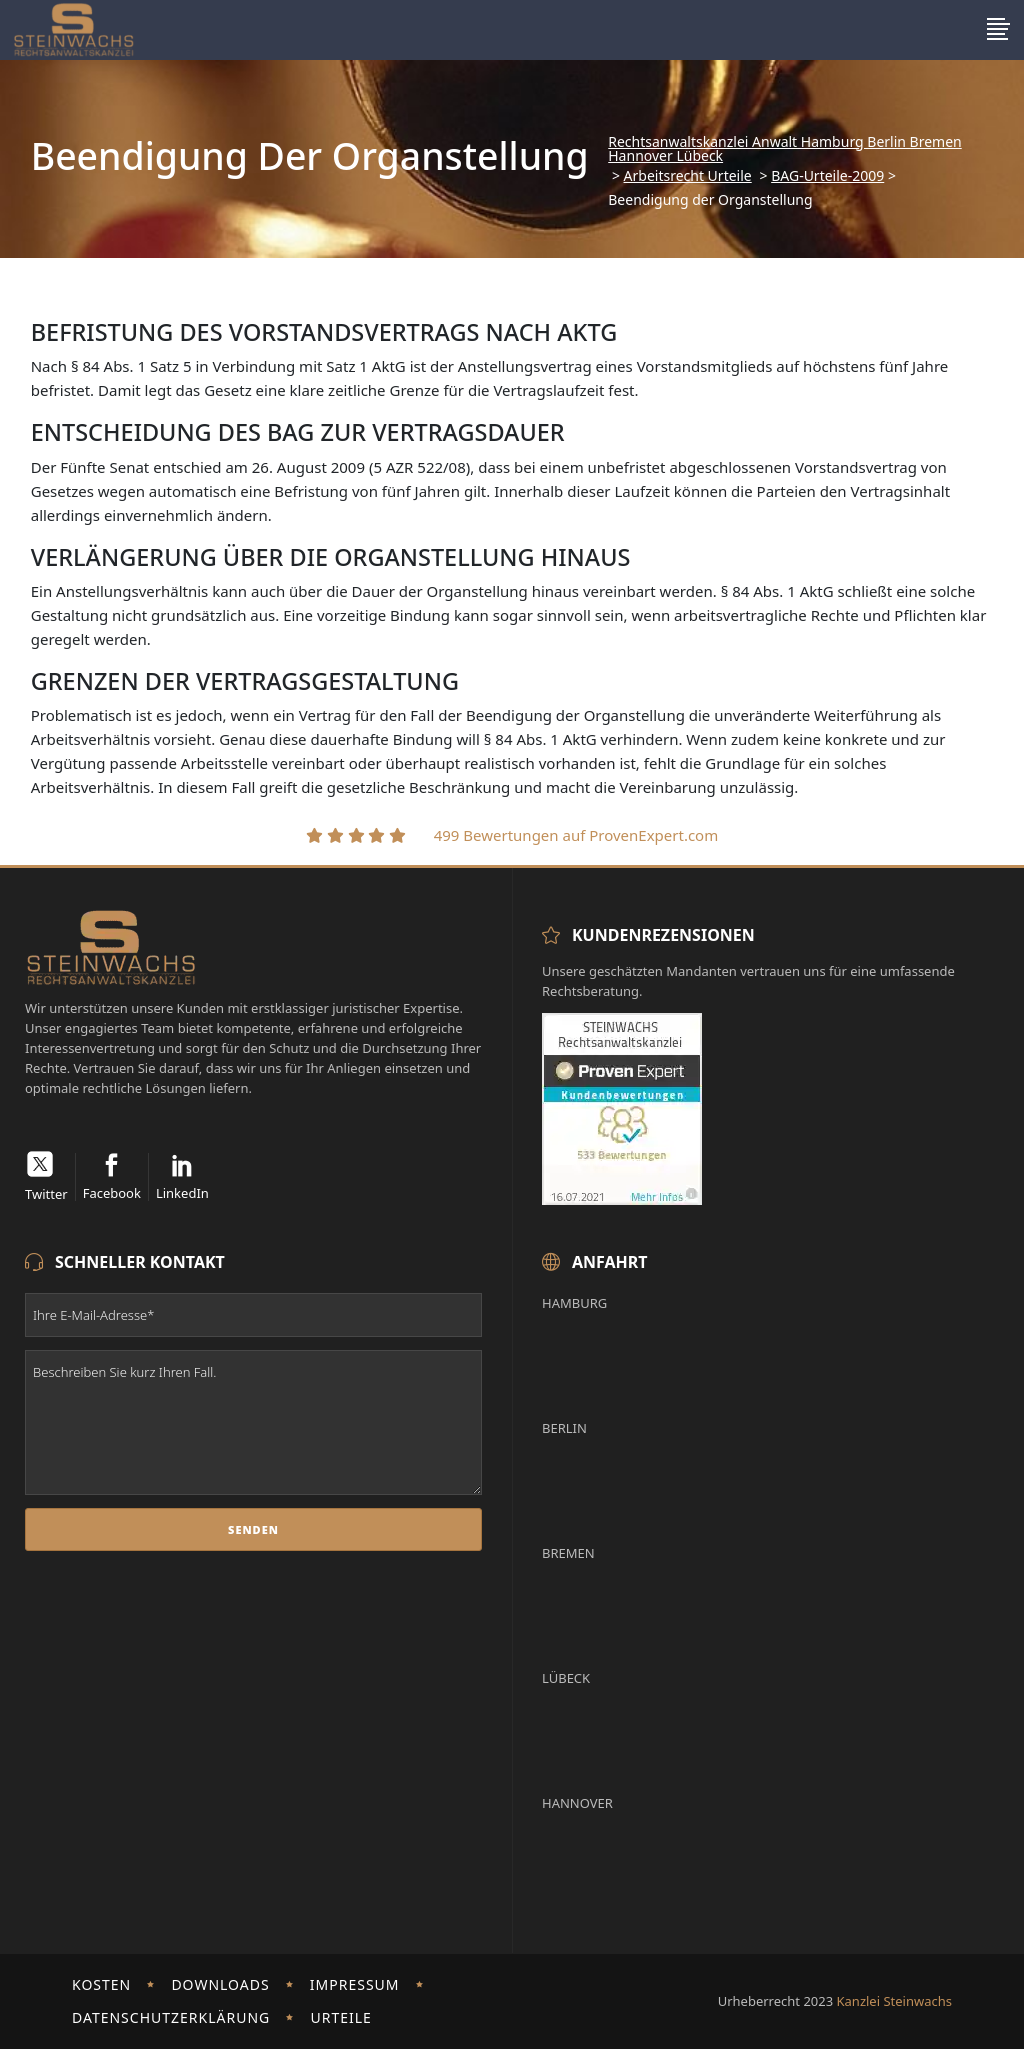 Image resolution: width=1024 pixels, height=2049 pixels. I want to click on Urteile, so click(340, 2017).